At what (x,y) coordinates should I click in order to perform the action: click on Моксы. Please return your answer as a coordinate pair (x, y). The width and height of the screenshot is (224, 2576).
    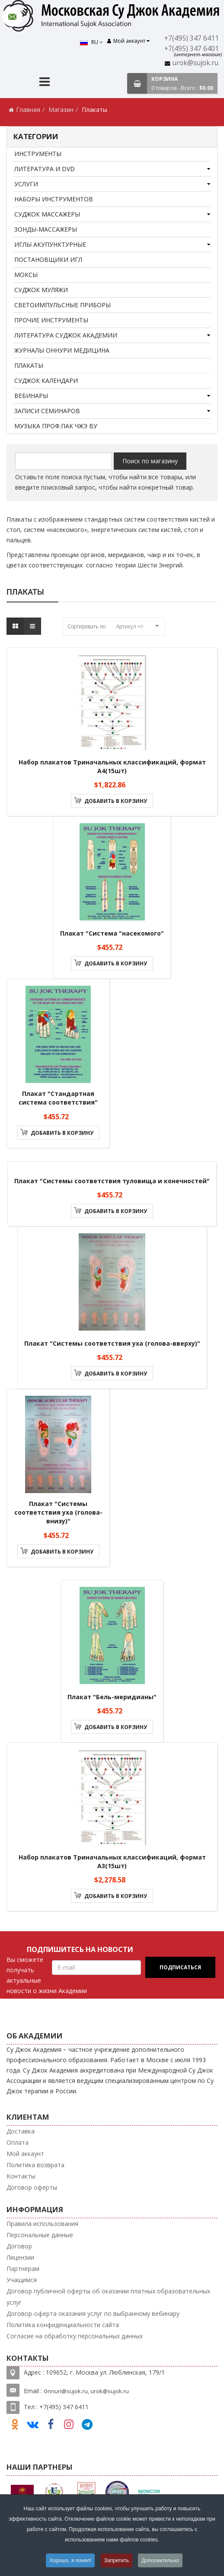
    Looking at the image, I should click on (26, 275).